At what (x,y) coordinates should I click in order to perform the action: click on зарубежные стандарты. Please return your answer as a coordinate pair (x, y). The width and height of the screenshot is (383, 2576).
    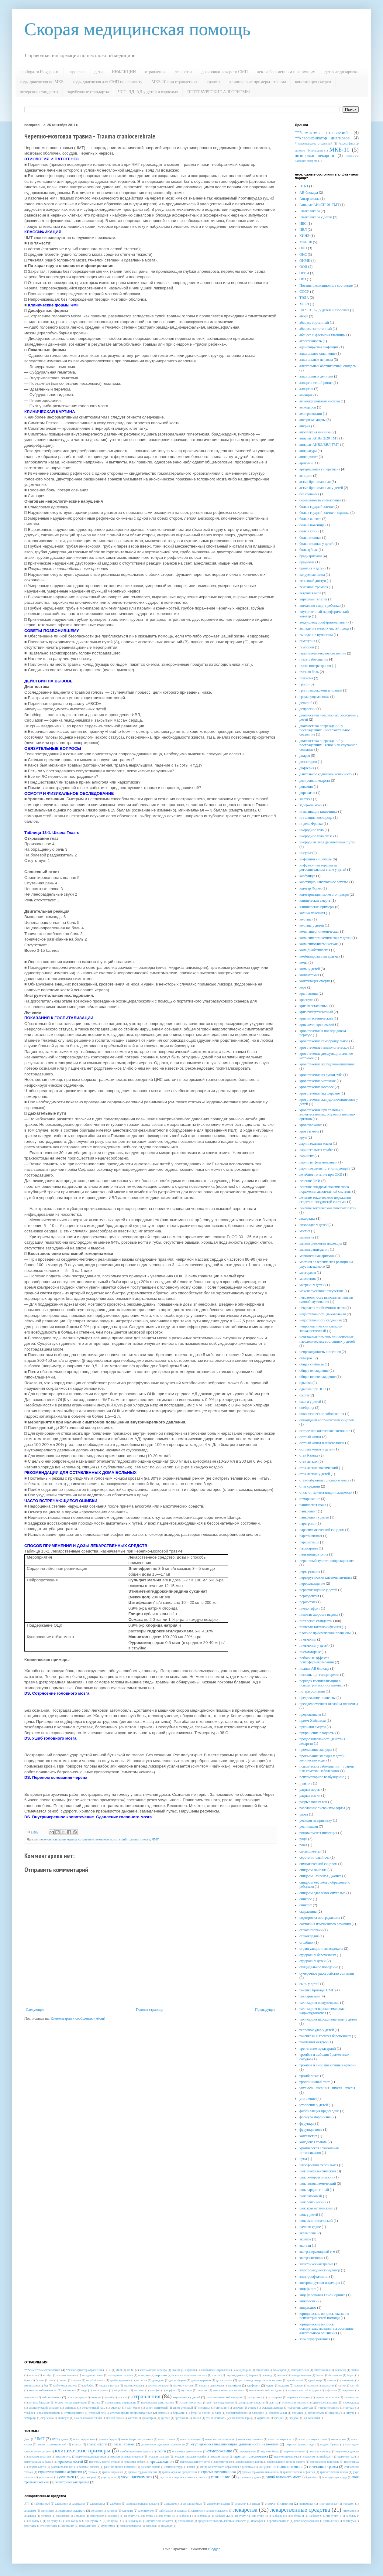
    Looking at the image, I should click on (88, 92).